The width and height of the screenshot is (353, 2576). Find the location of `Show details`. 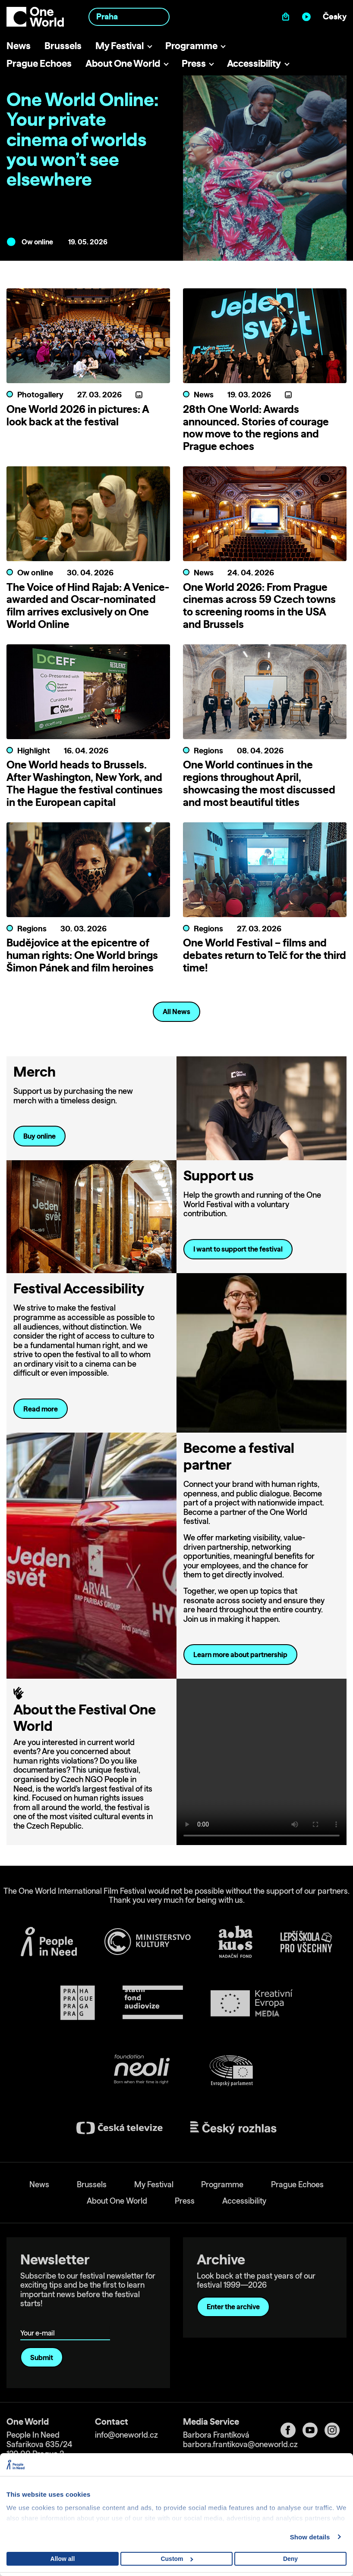

Show details is located at coordinates (310, 2537).